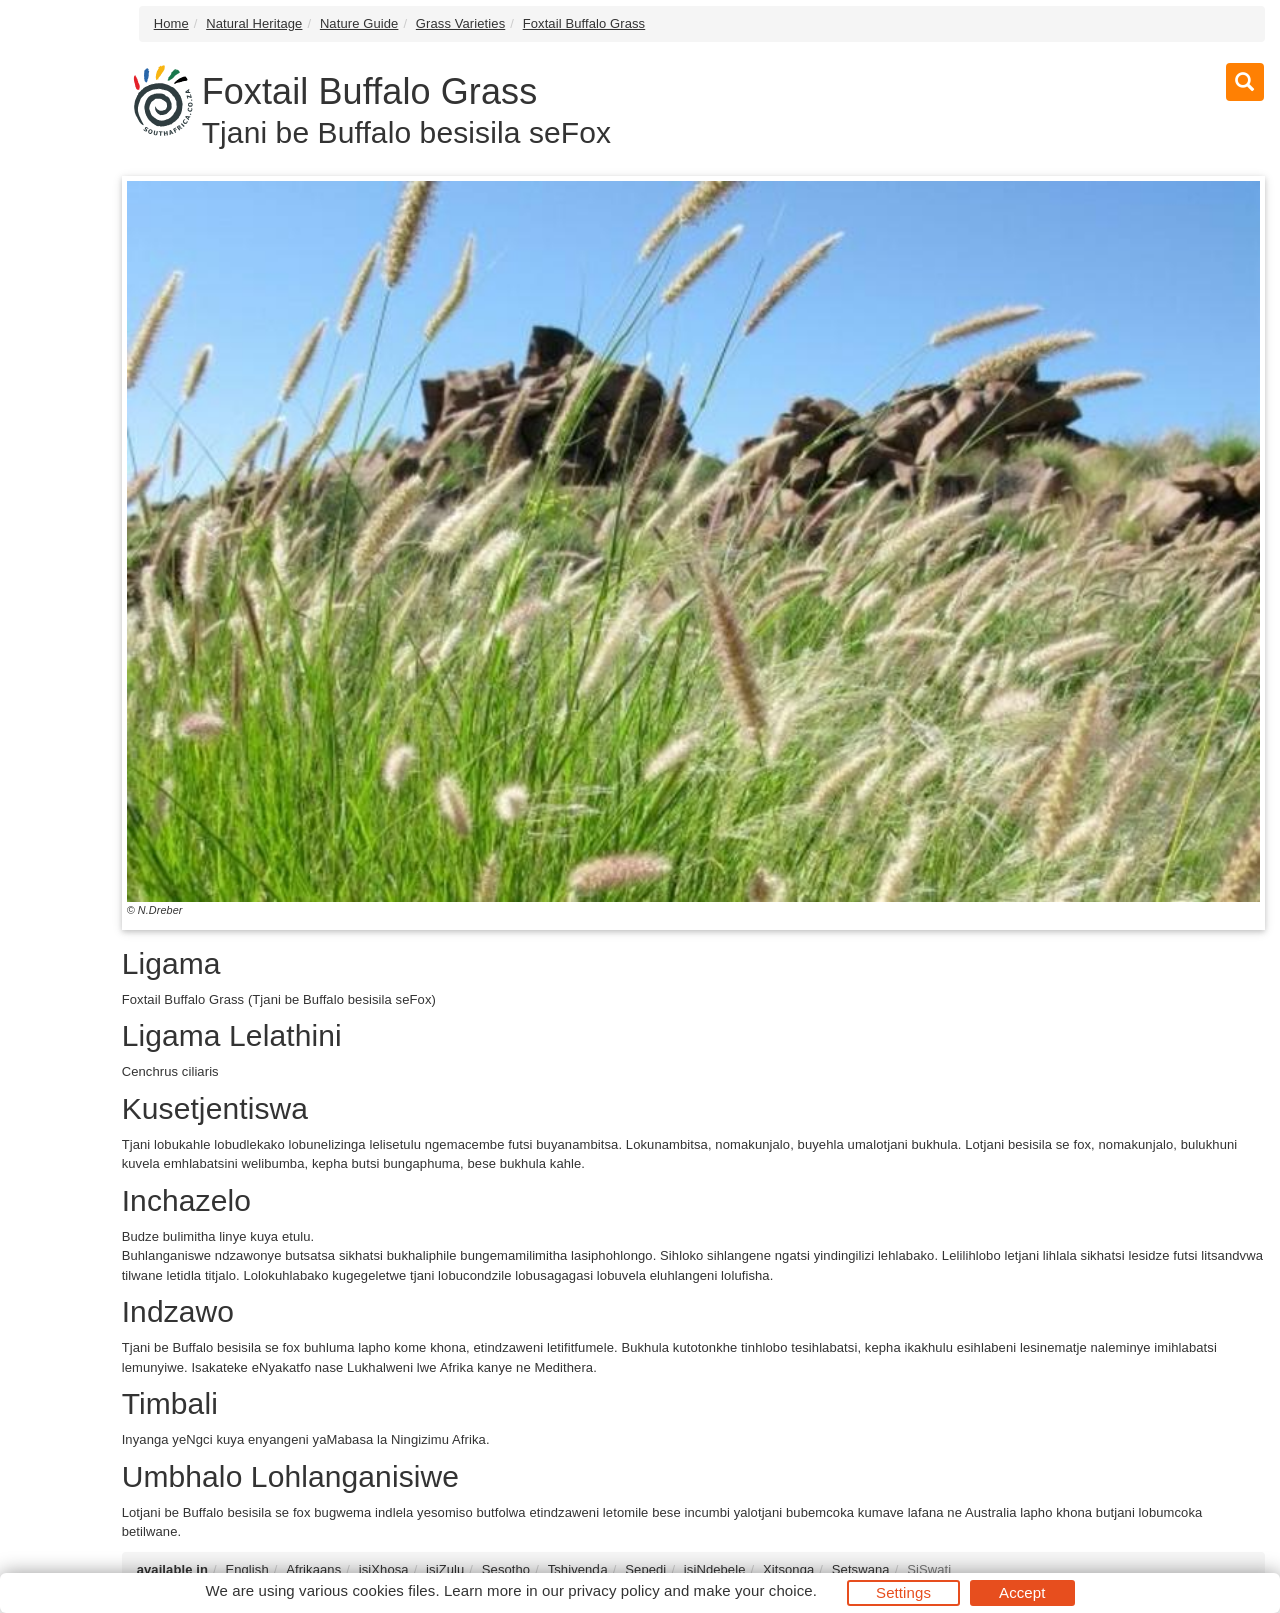  Describe the element at coordinates (313, 1569) in the screenshot. I see `Afrikaans` at that location.